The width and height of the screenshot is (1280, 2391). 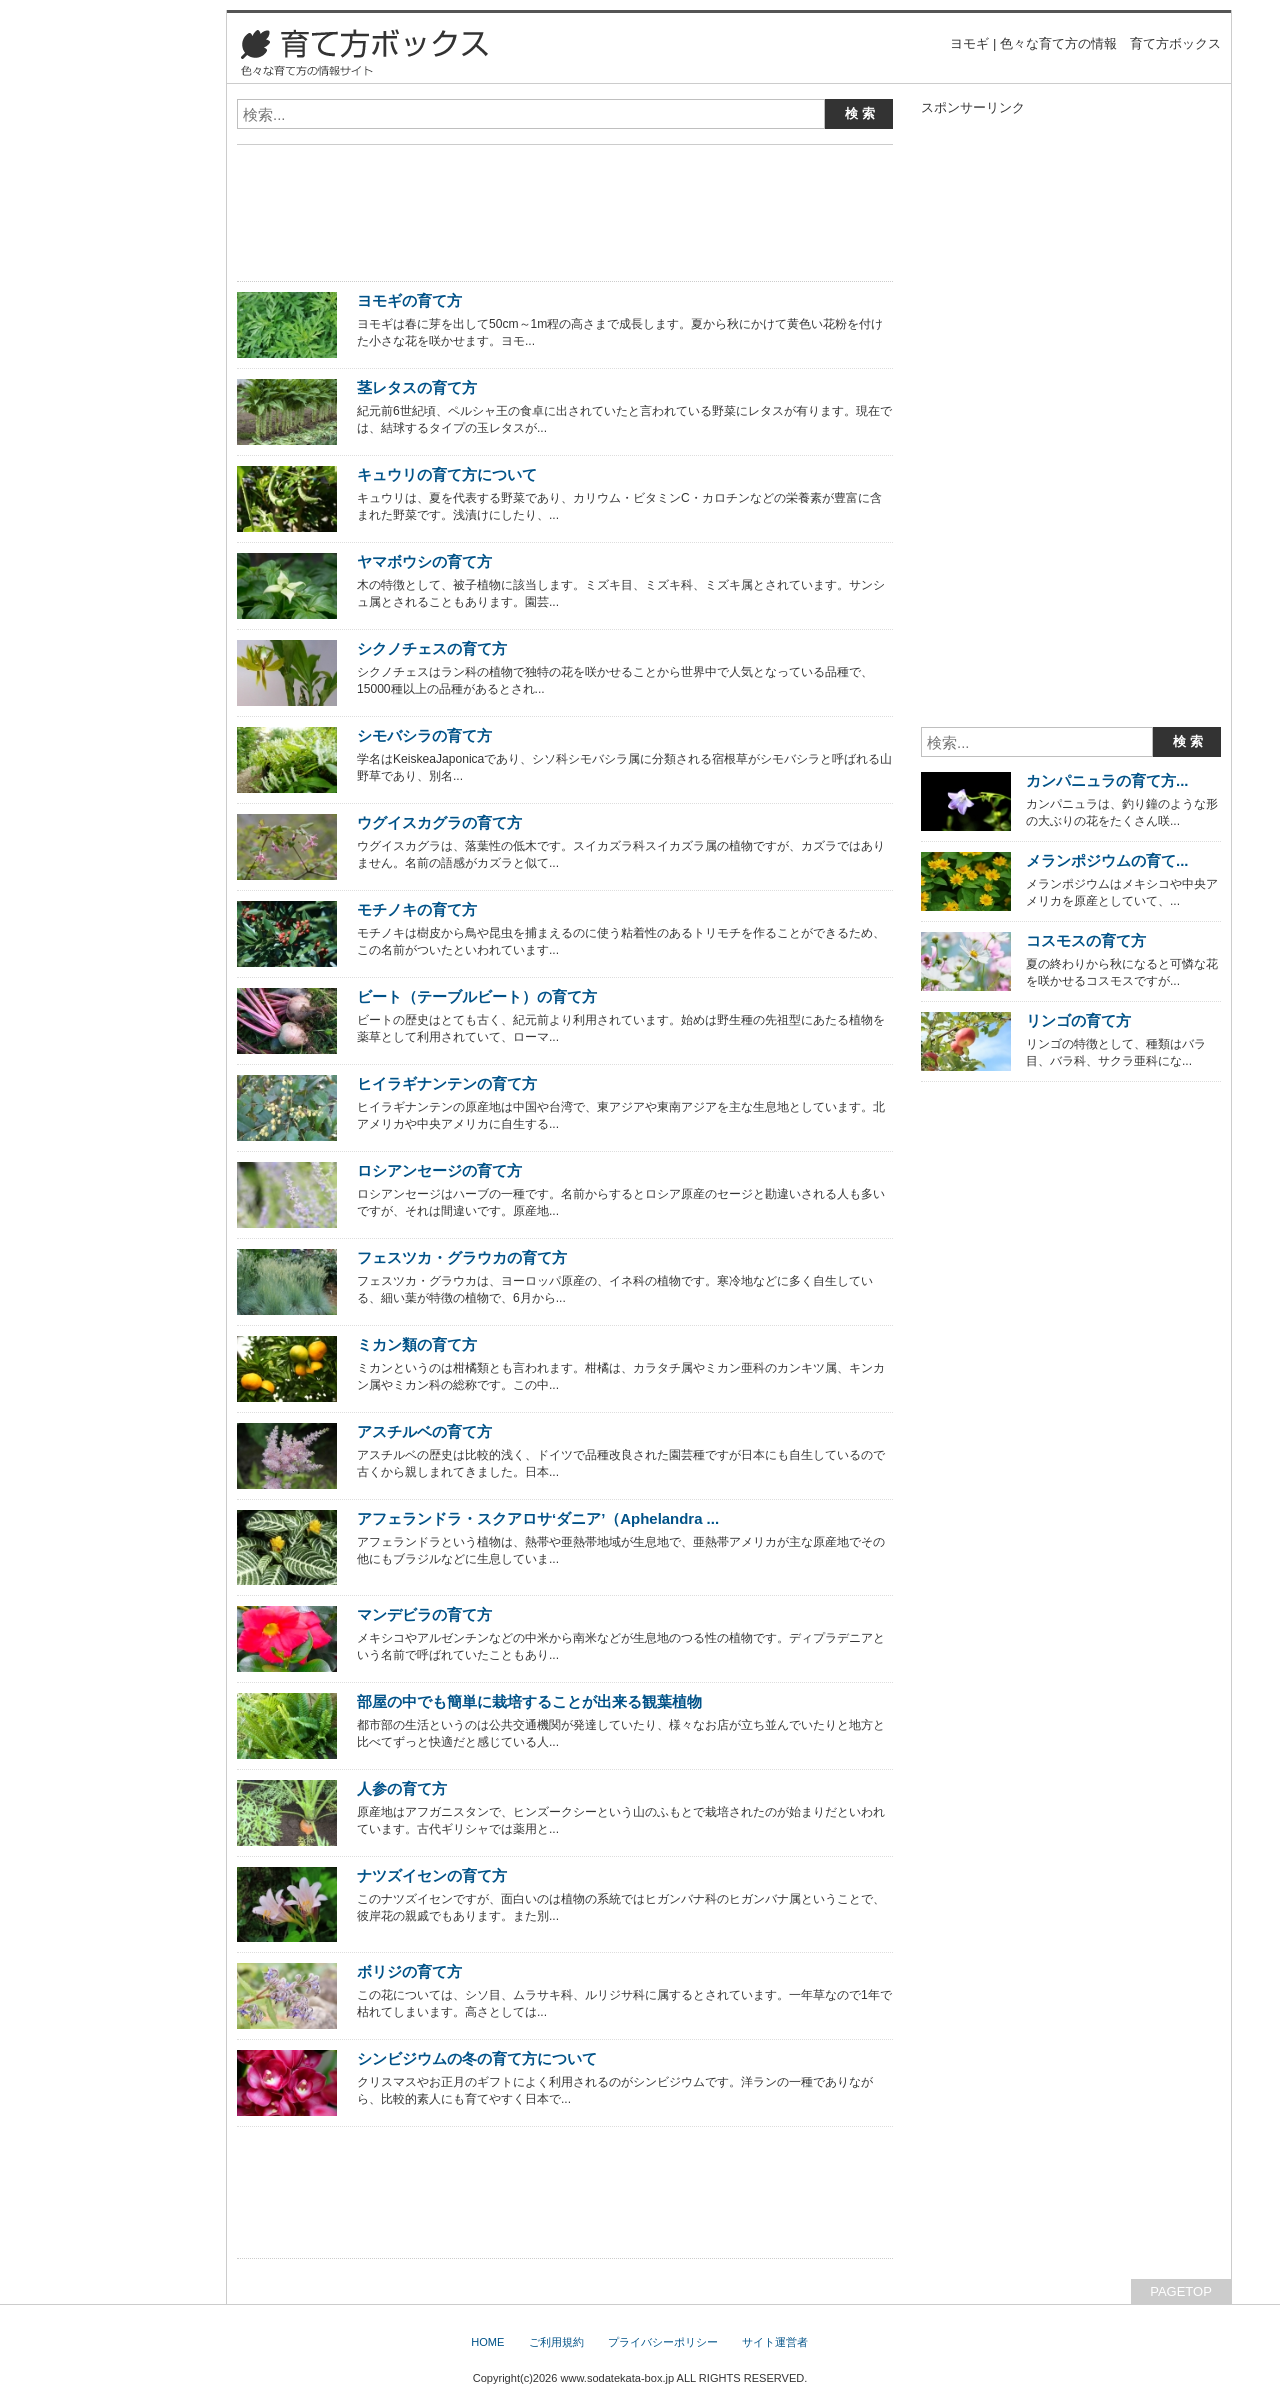 What do you see at coordinates (447, 474) in the screenshot?
I see `キュウリの育て方について` at bounding box center [447, 474].